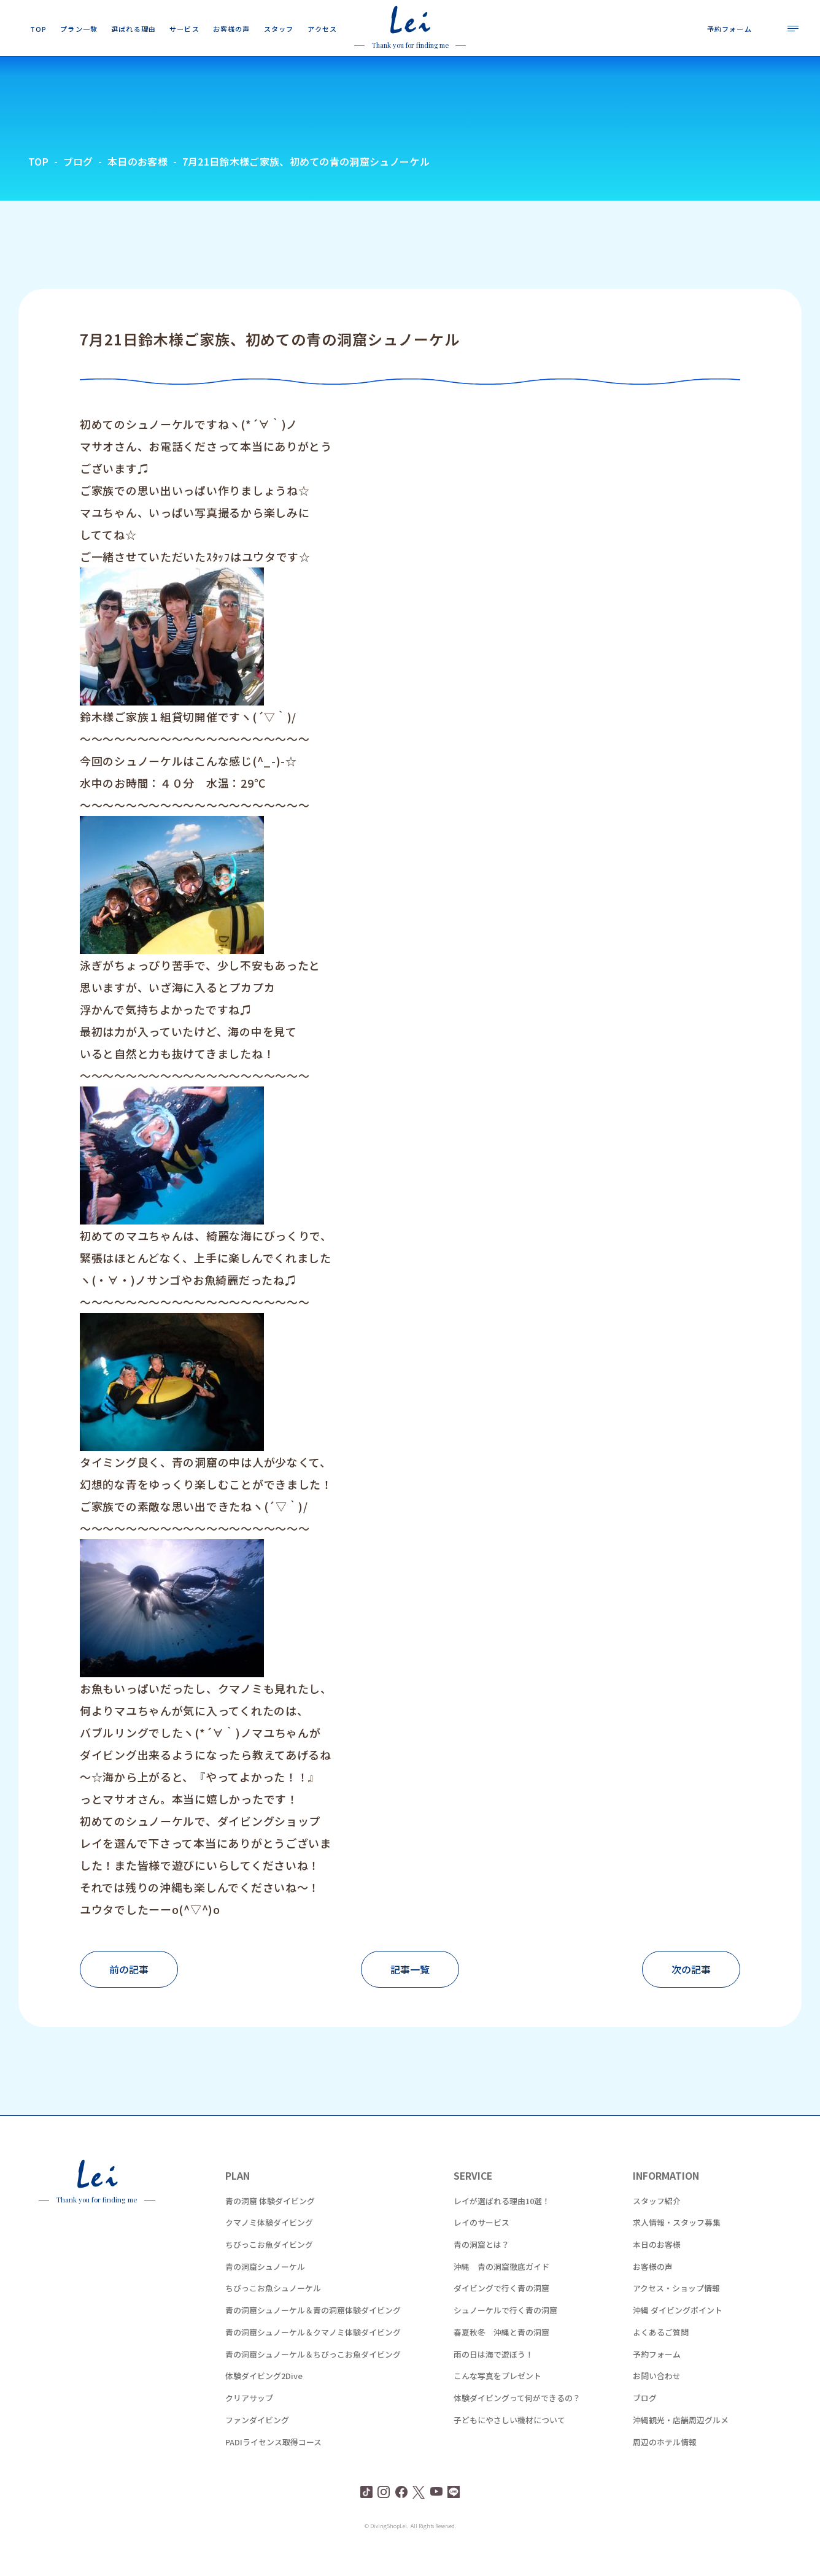  What do you see at coordinates (657, 2268) in the screenshot?
I see `本日のお客様` at bounding box center [657, 2268].